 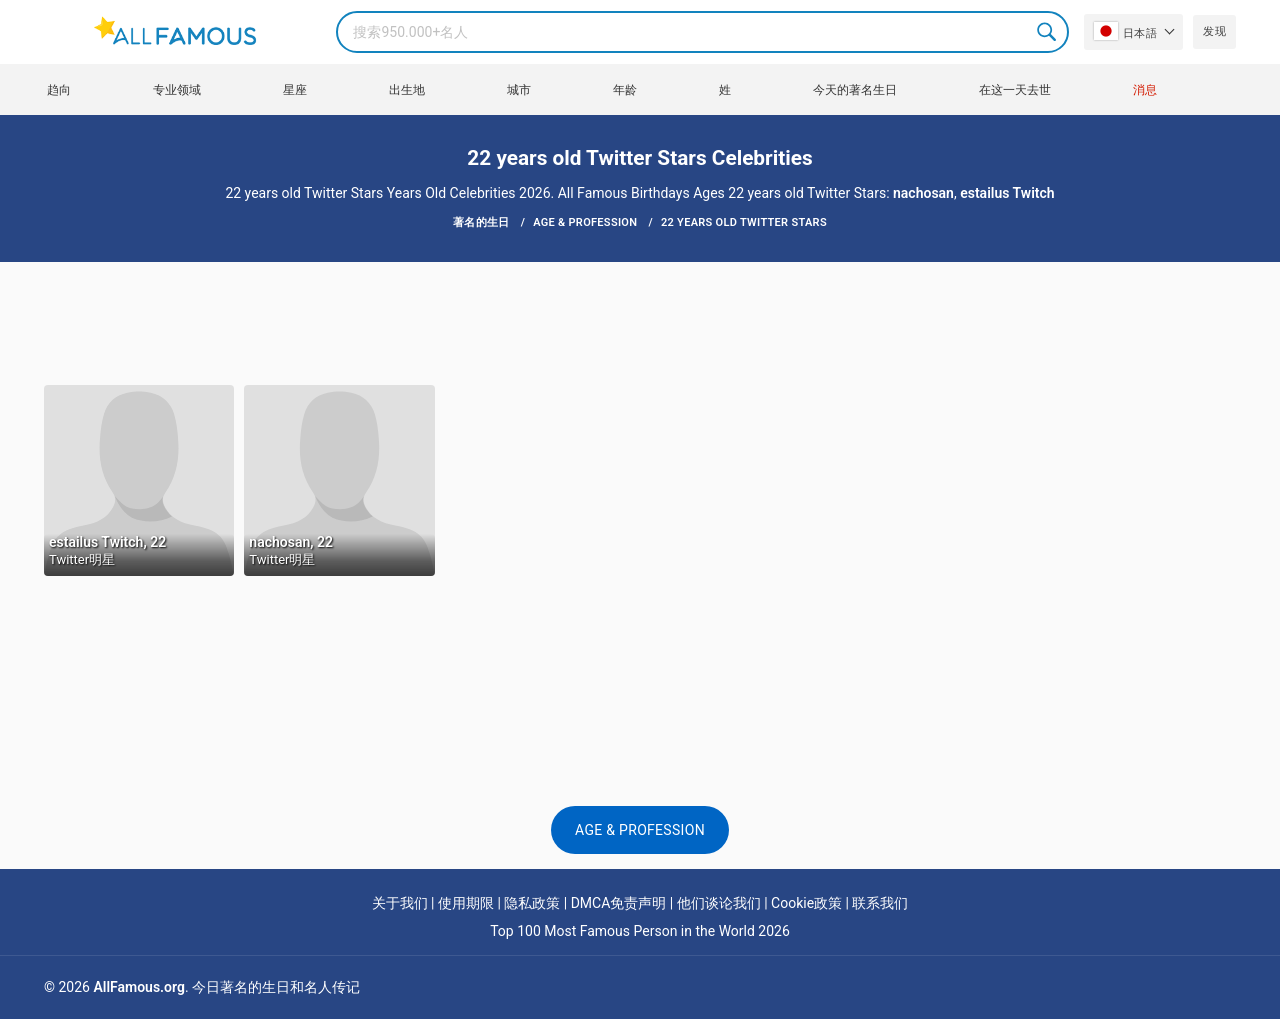 What do you see at coordinates (532, 903) in the screenshot?
I see `隐私政策` at bounding box center [532, 903].